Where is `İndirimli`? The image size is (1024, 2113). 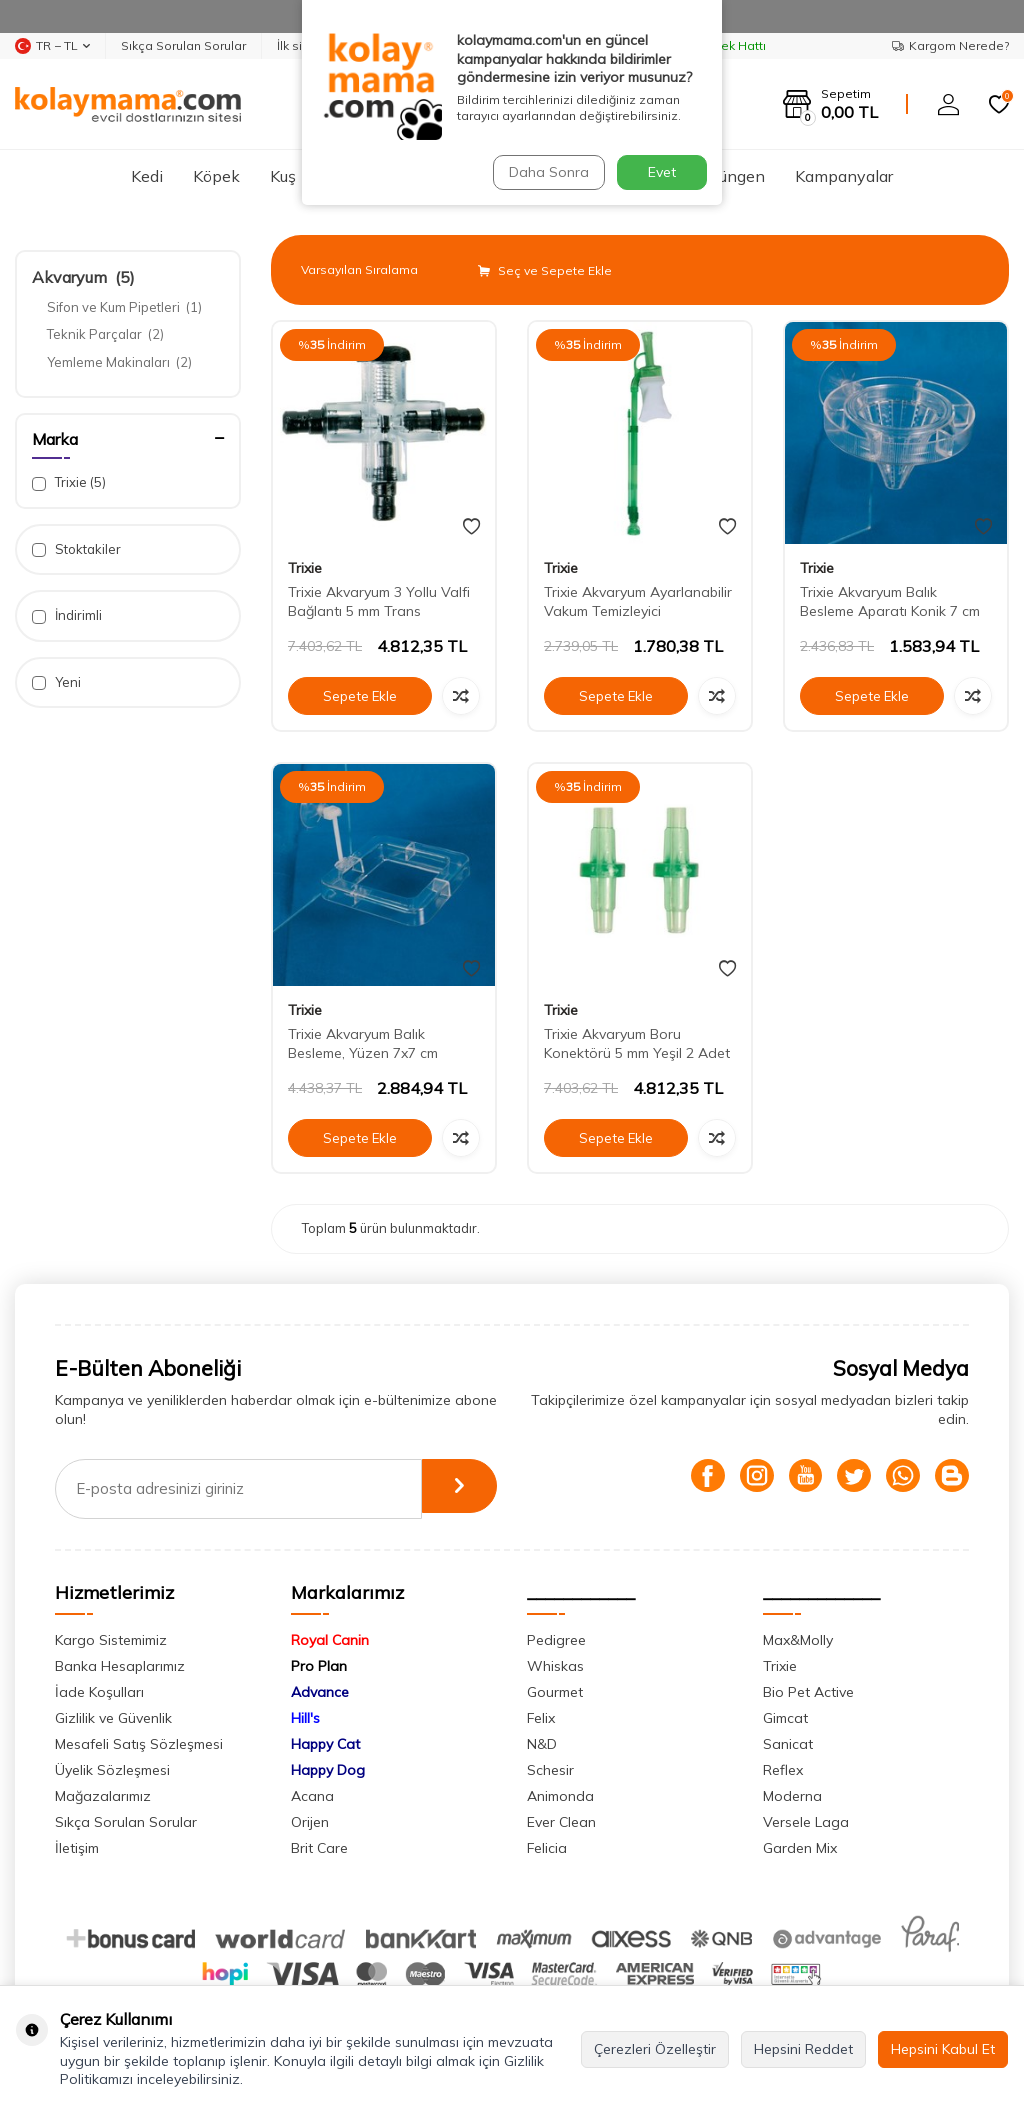 İndirimli is located at coordinates (67, 615).